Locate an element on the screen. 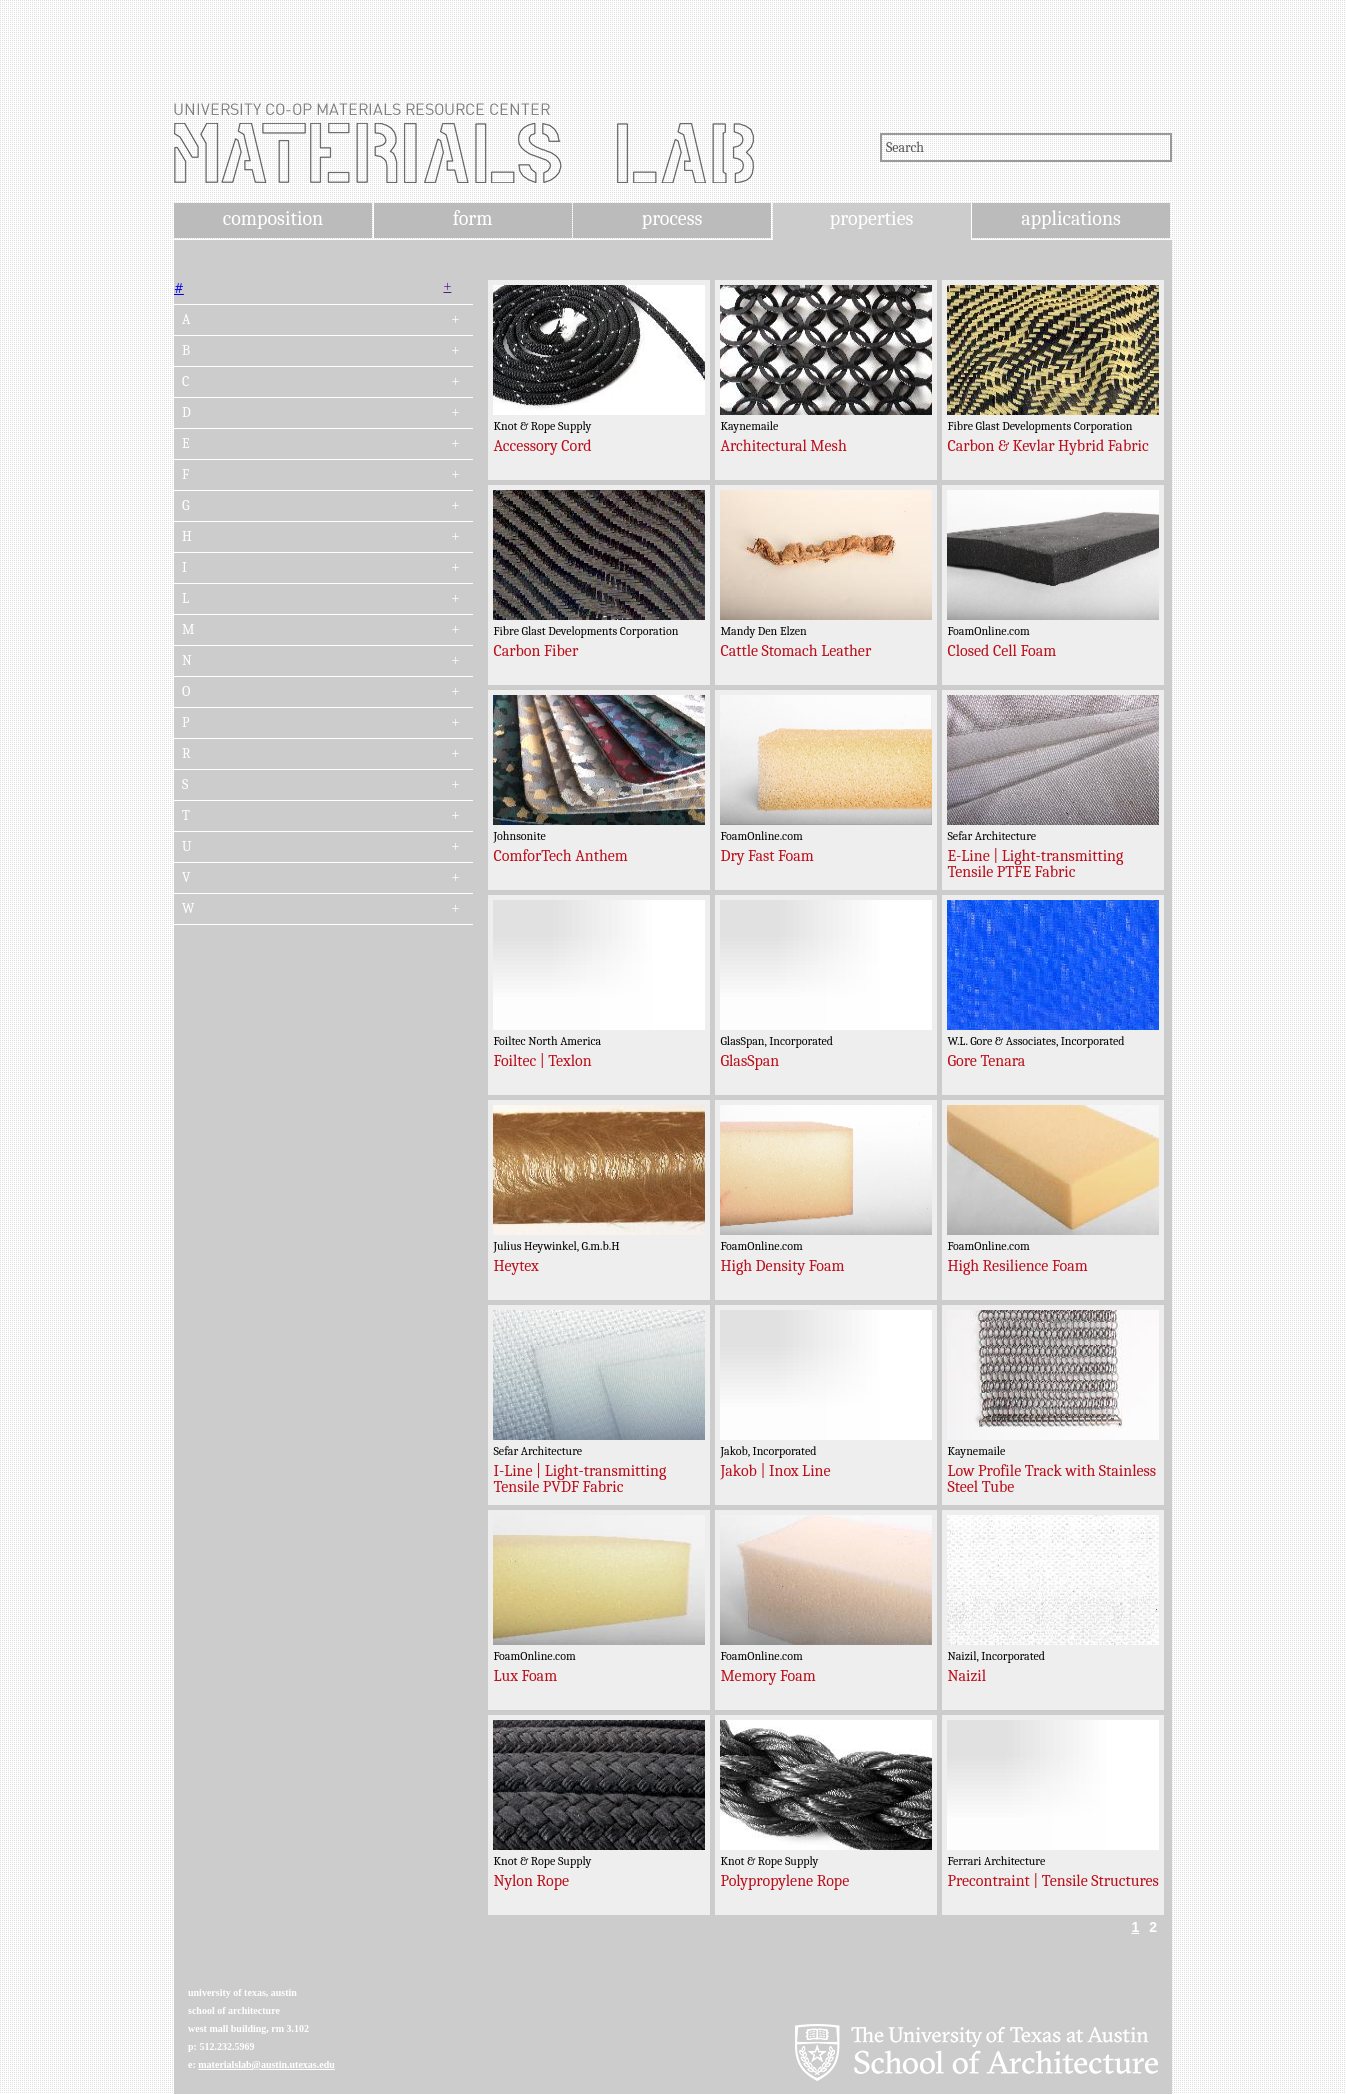 Image resolution: width=1346 pixels, height=2094 pixels. Accessory Cord is located at coordinates (542, 446).